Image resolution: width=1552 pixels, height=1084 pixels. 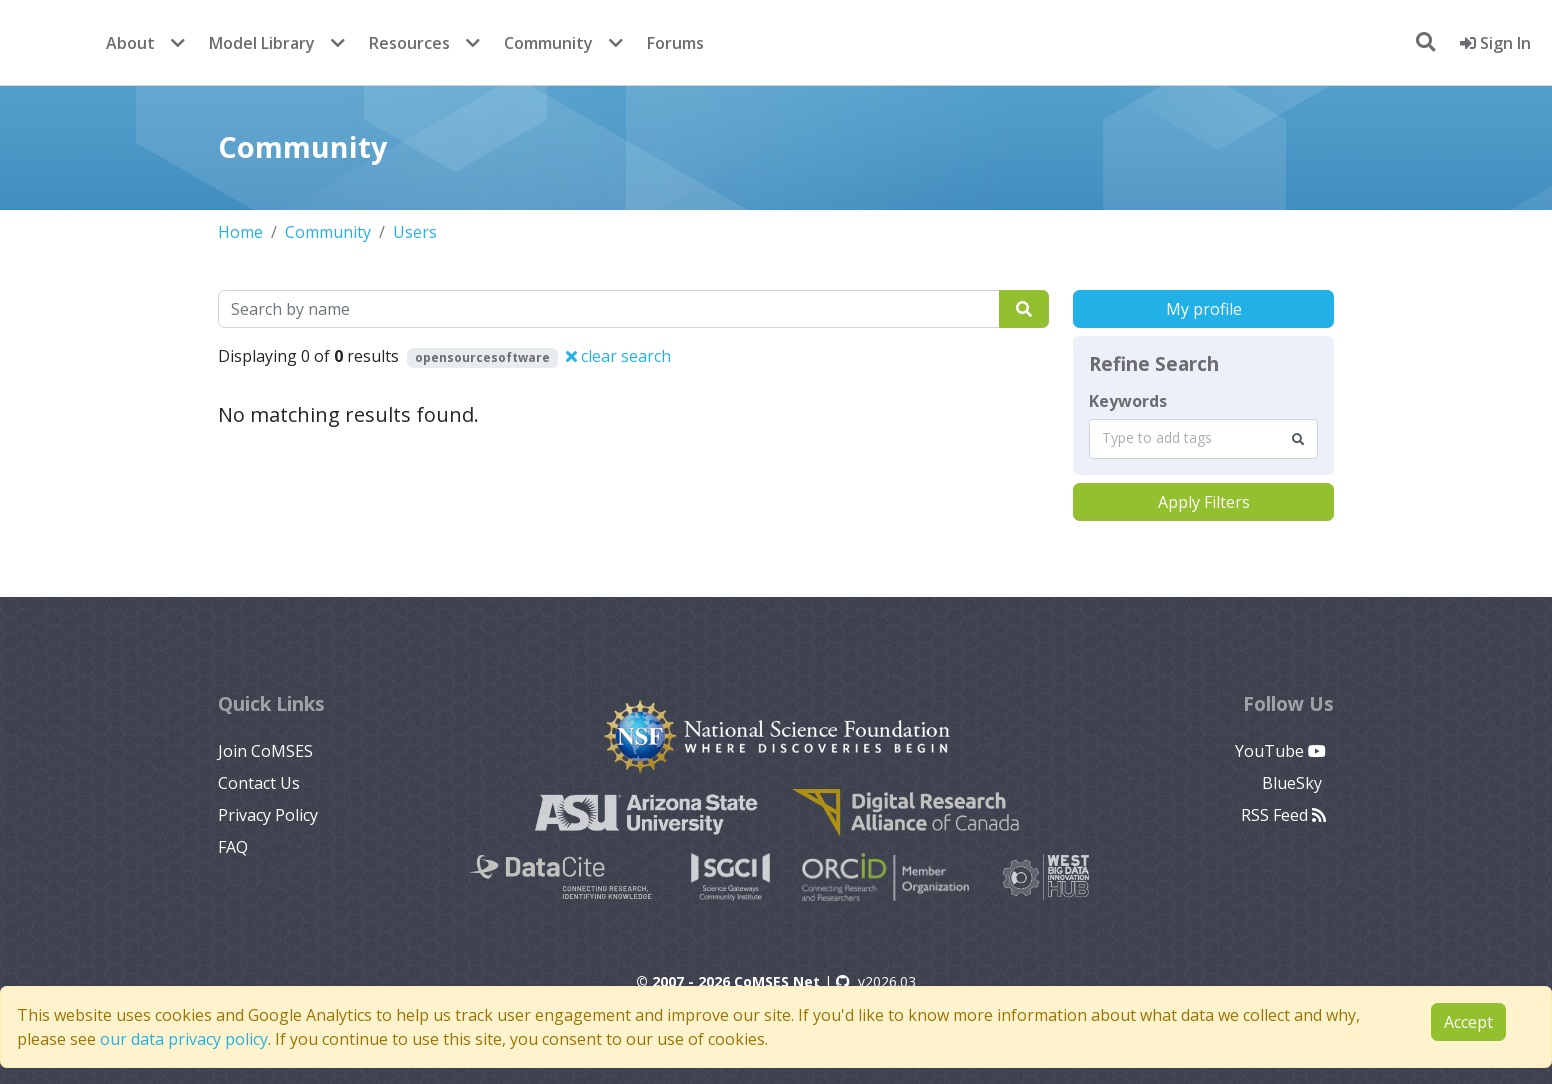 What do you see at coordinates (1128, 401) in the screenshot?
I see `Keywords` at bounding box center [1128, 401].